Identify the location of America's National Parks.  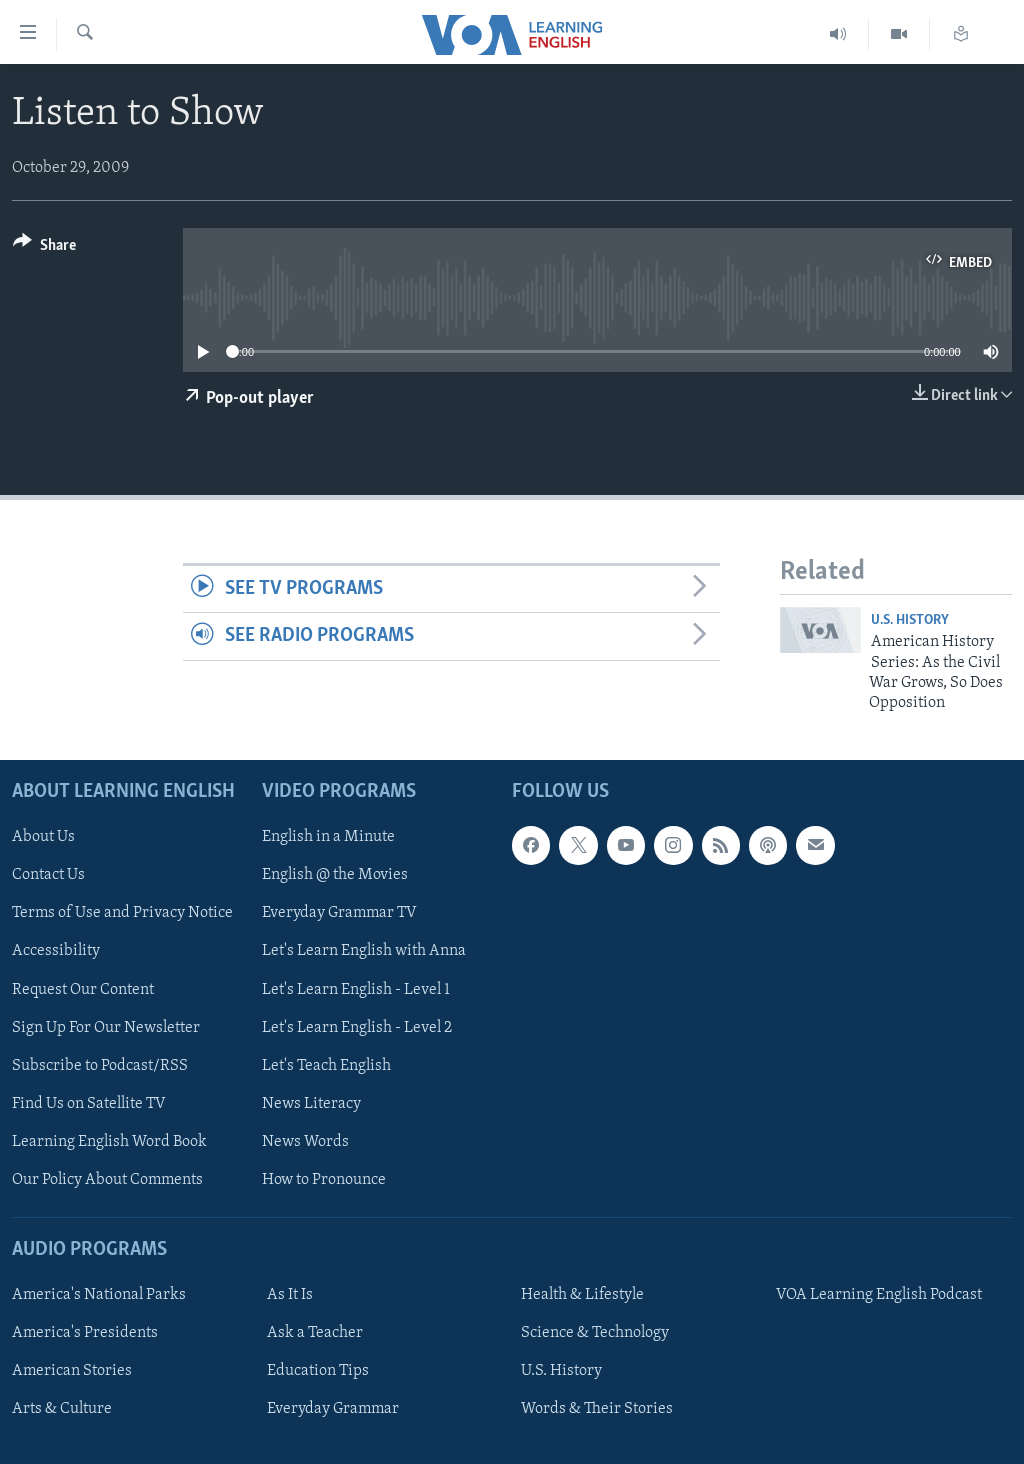
(99, 1295).